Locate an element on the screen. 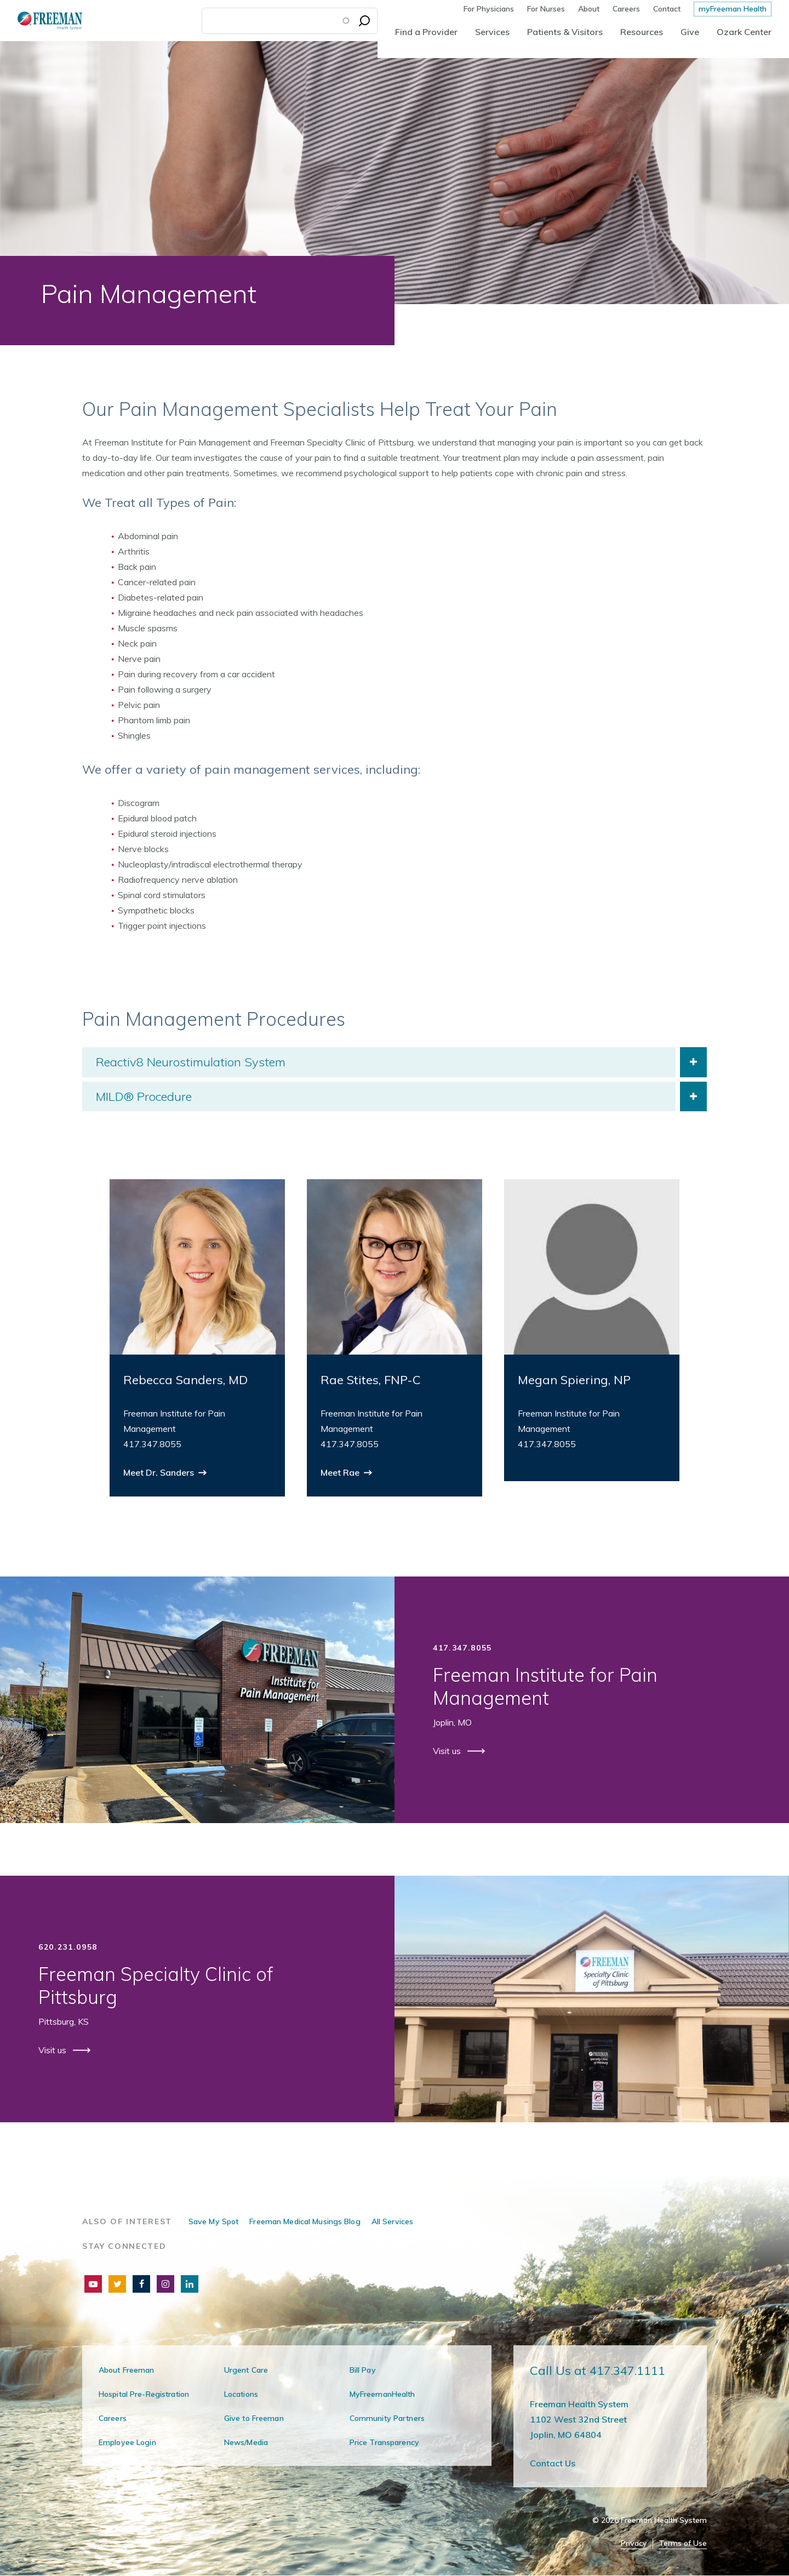  Careers is located at coordinates (626, 9).